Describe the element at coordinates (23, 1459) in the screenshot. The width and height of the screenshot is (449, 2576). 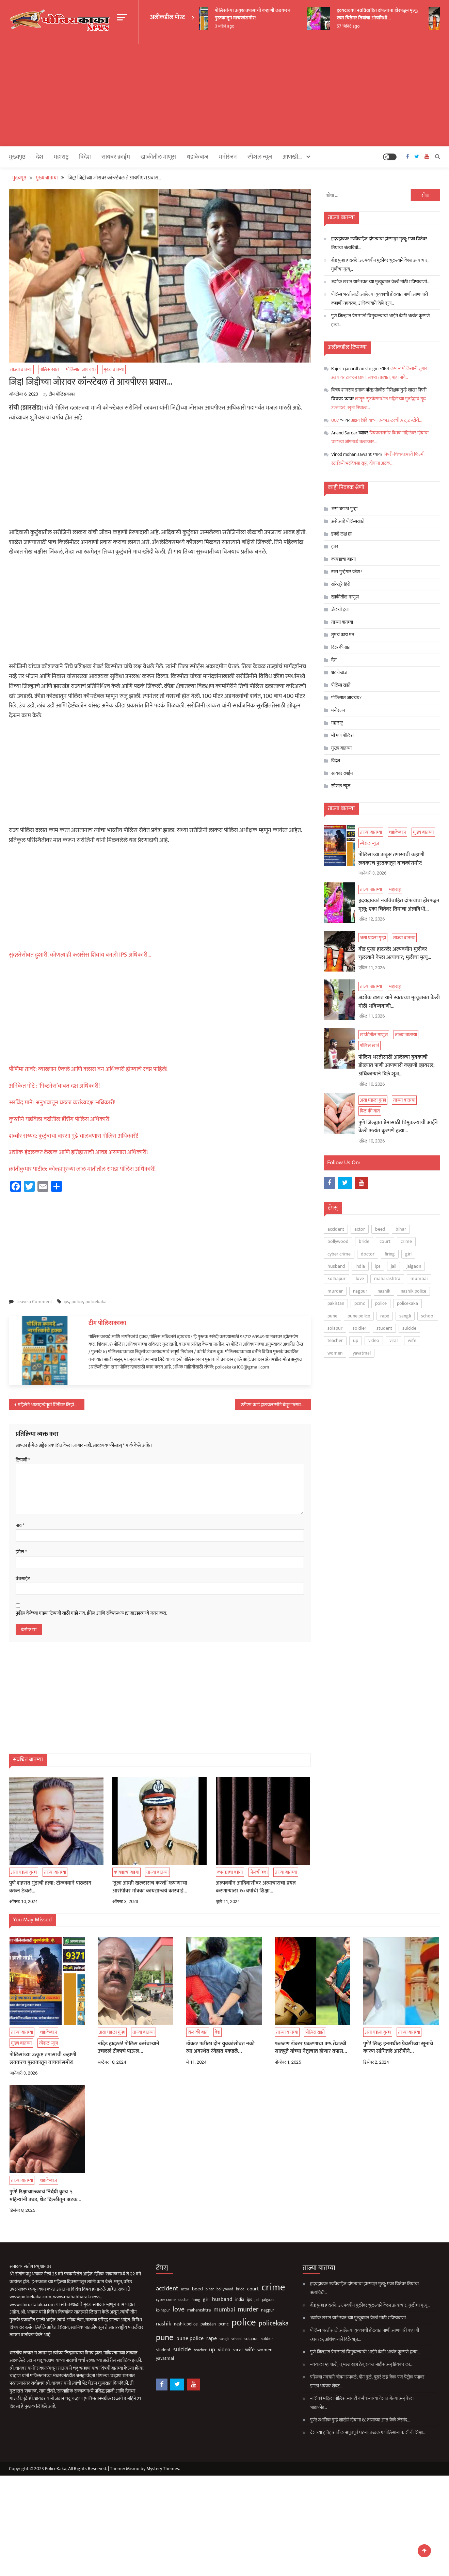
I see `टिप्पणी` at that location.